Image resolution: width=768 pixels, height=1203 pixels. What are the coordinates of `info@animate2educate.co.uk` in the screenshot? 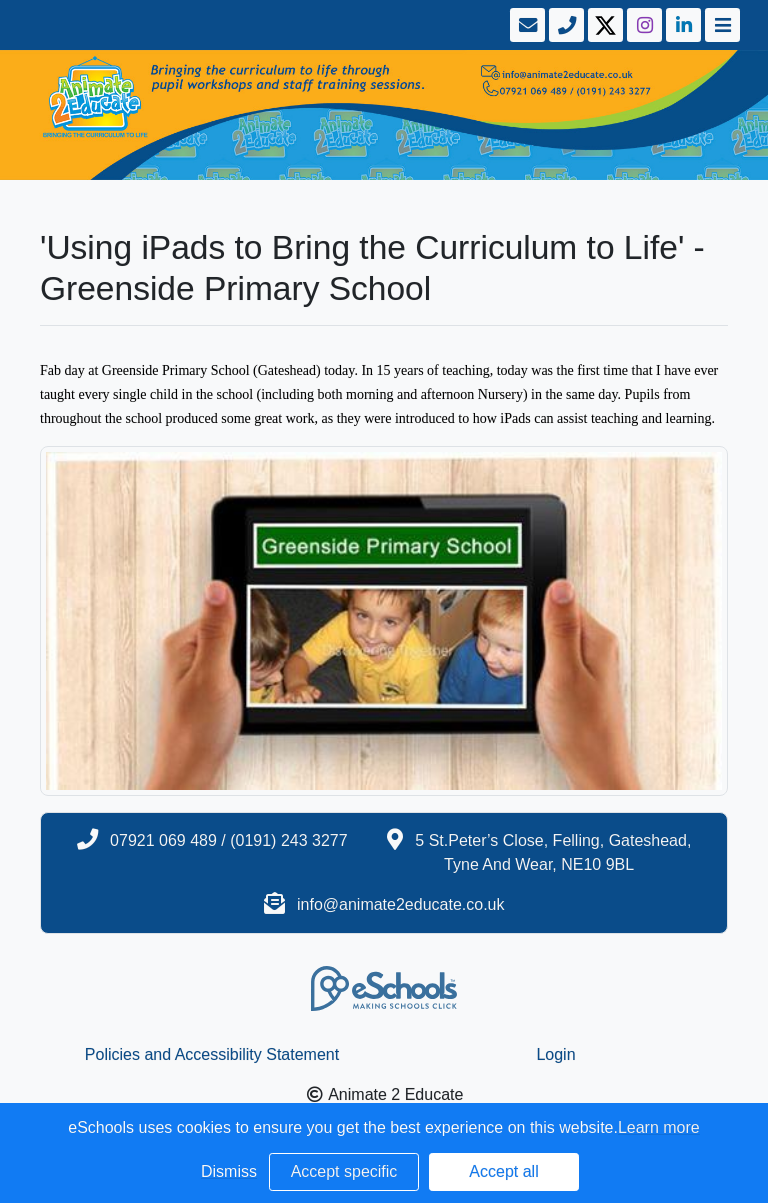 It's located at (400, 904).